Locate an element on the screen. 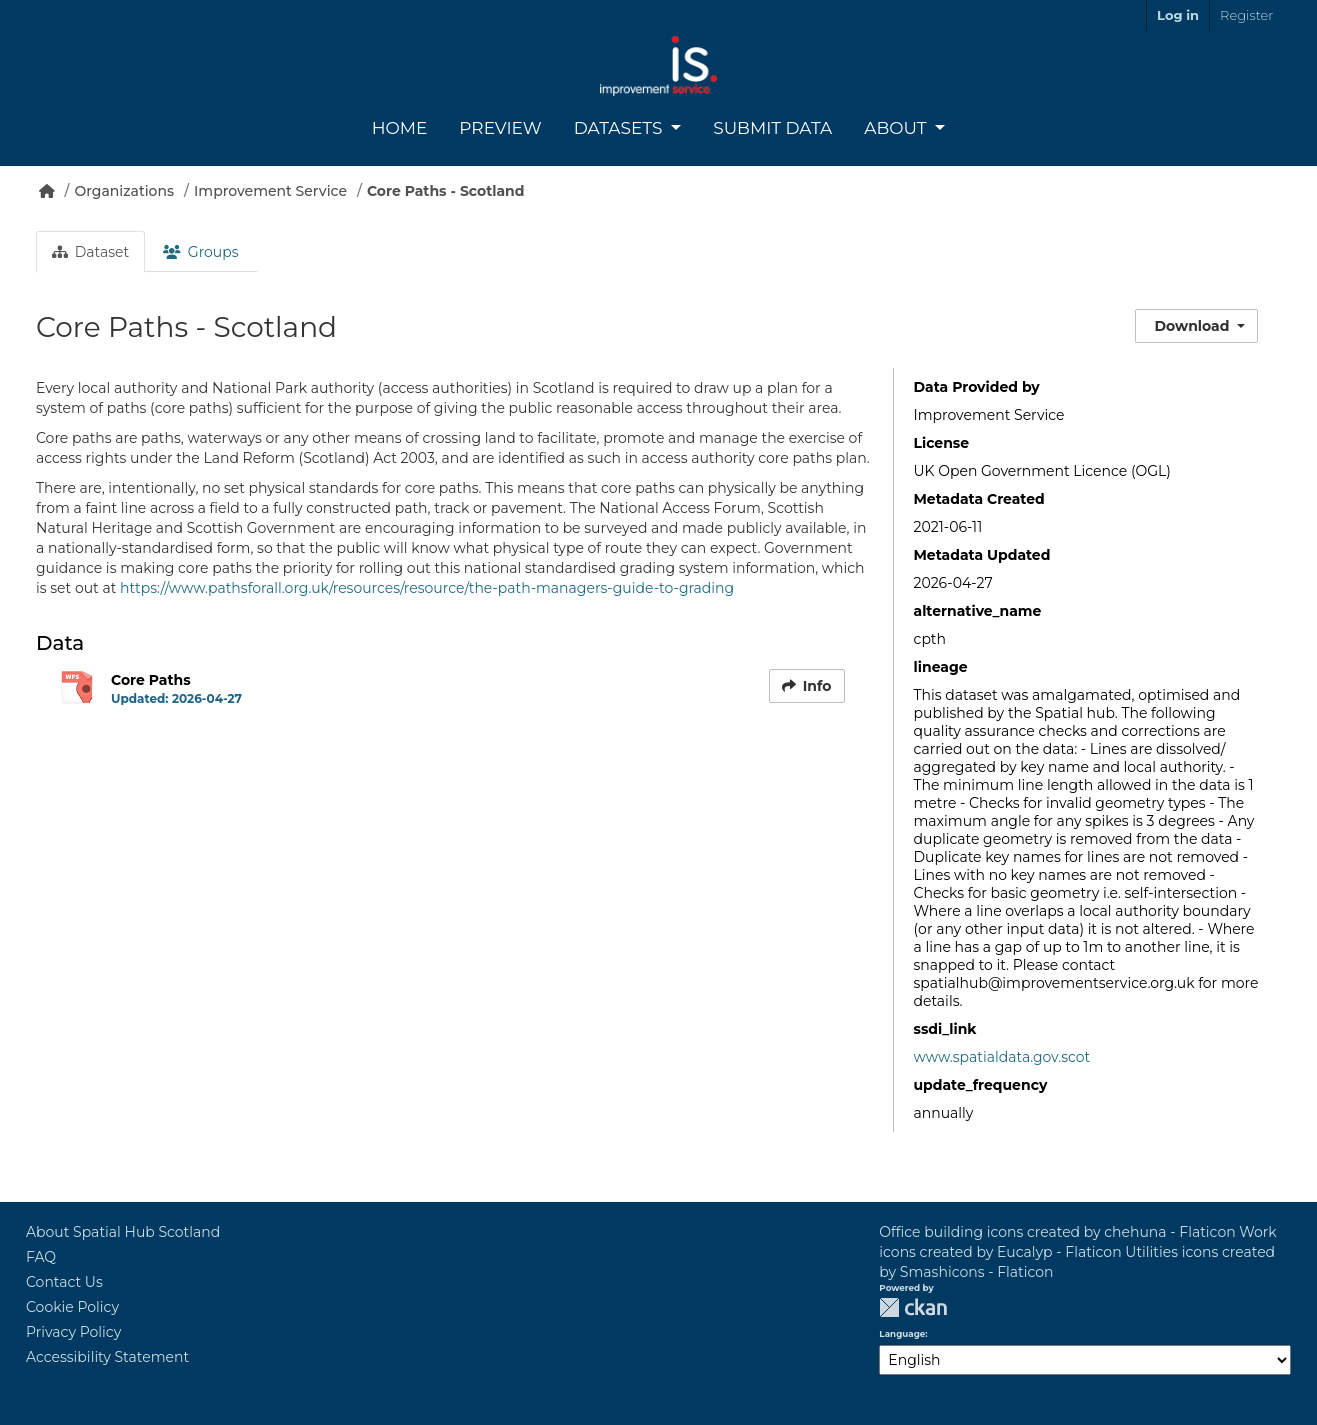 Image resolution: width=1317 pixels, height=1425 pixels. Accessibility Statement is located at coordinates (107, 1357).